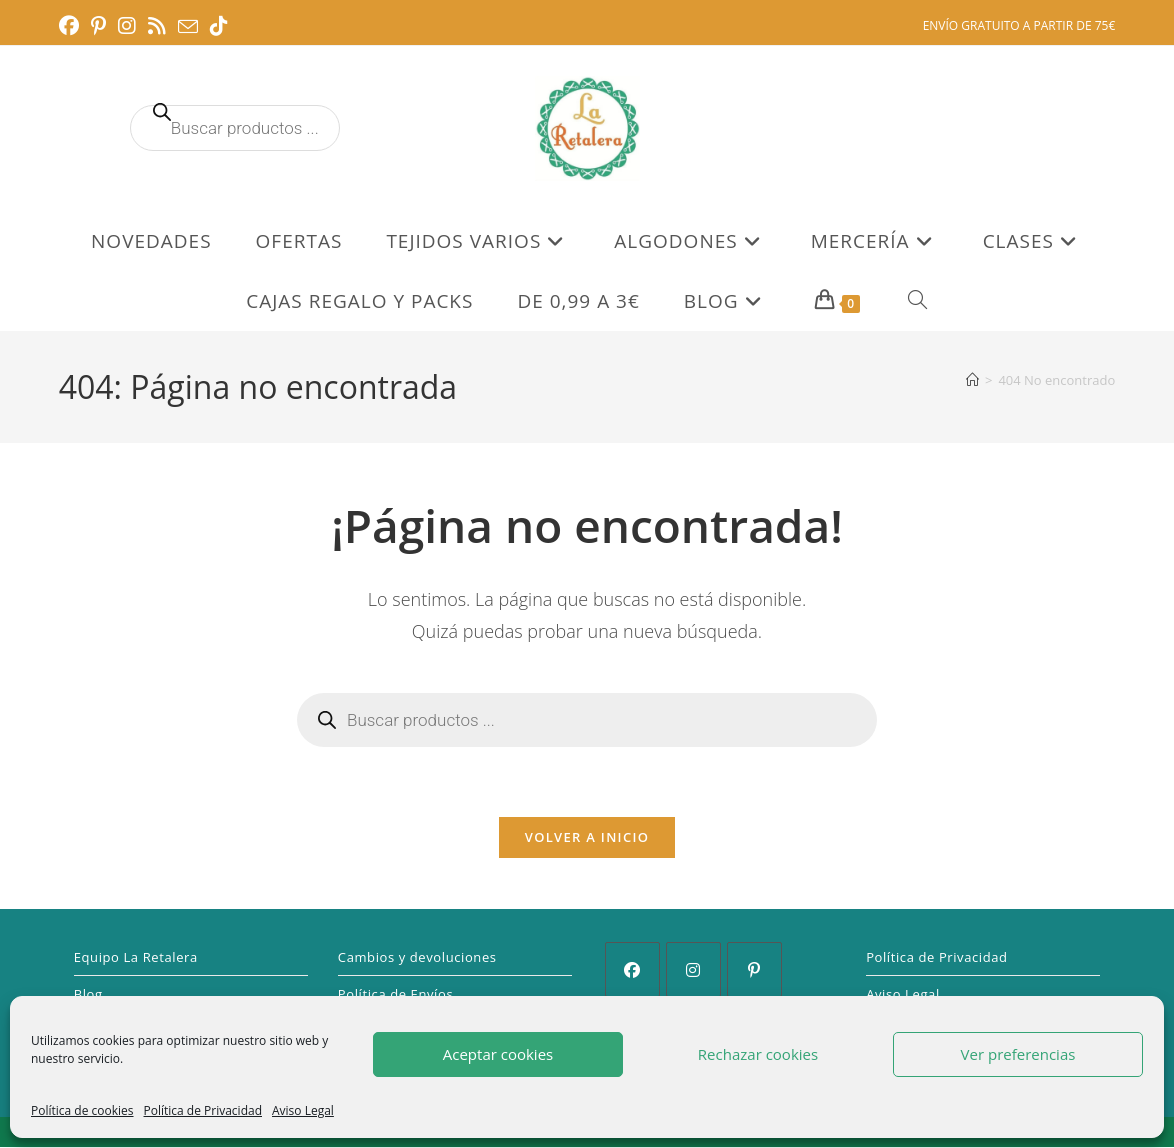 The image size is (1174, 1148). Describe the element at coordinates (219, 26) in the screenshot. I see `[TikTok (se abre en una nueva pestaña)]` at that location.